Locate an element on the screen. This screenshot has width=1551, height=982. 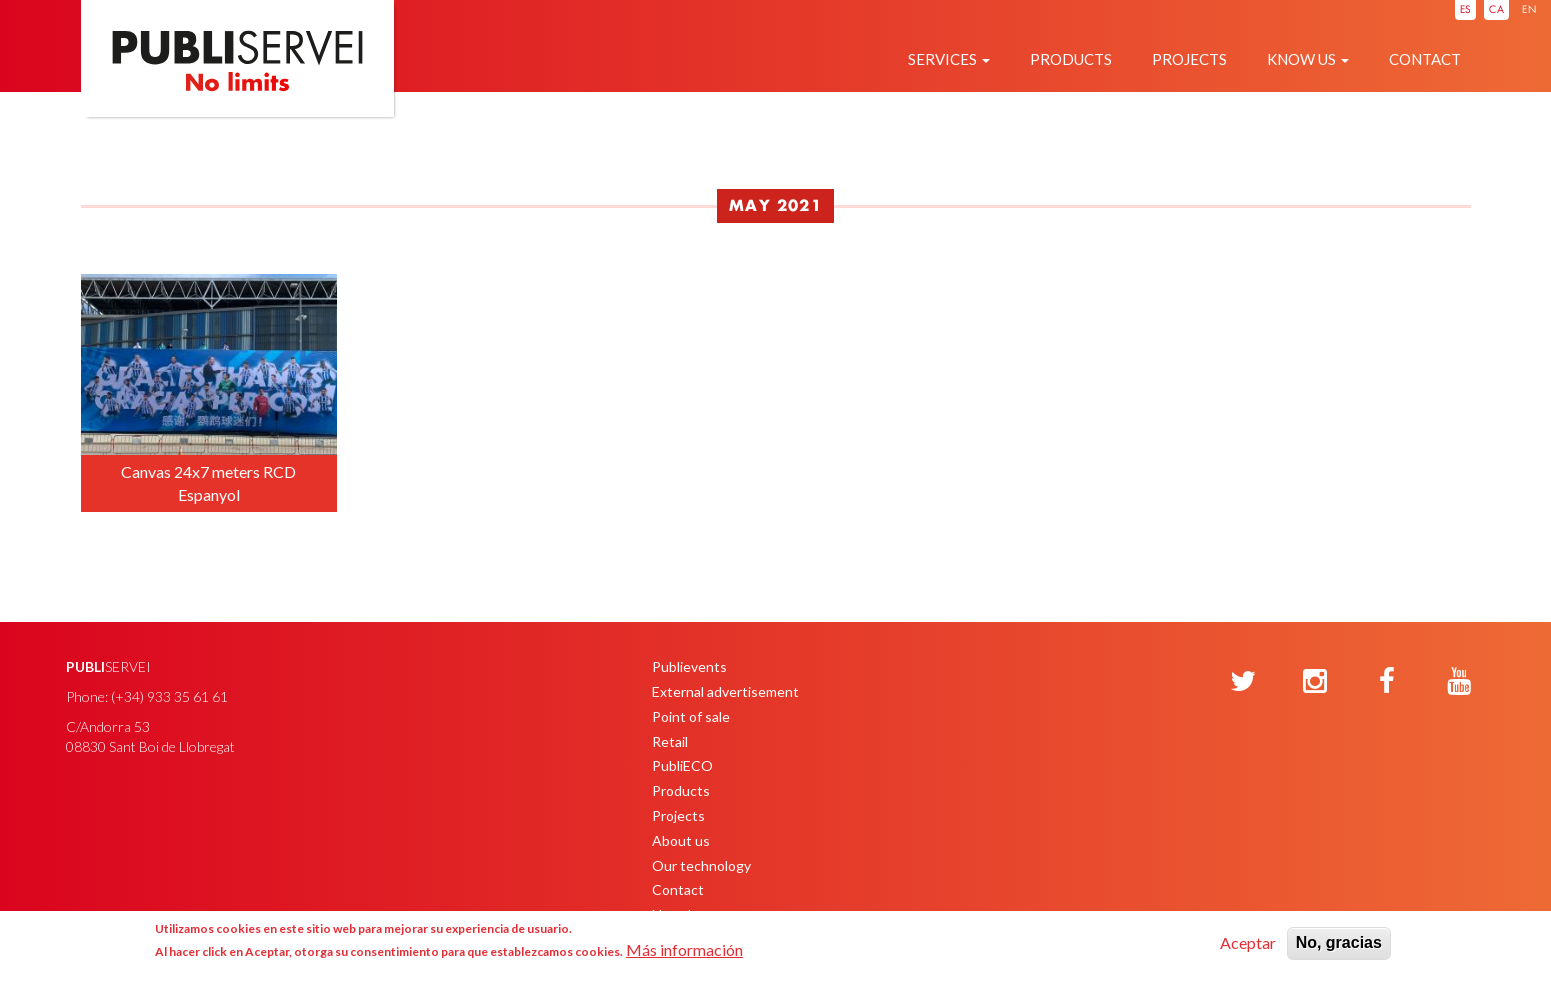
Retail is located at coordinates (670, 741).